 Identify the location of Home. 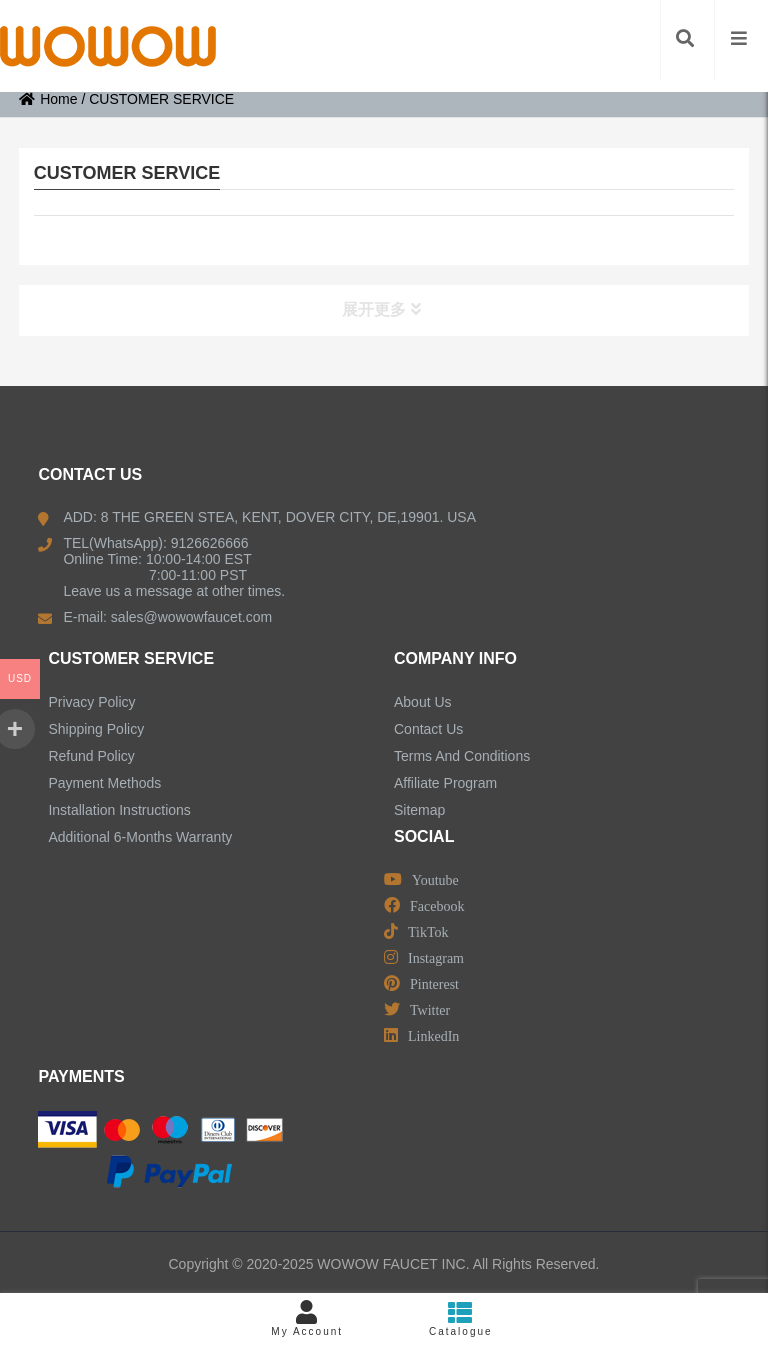
(48, 99).